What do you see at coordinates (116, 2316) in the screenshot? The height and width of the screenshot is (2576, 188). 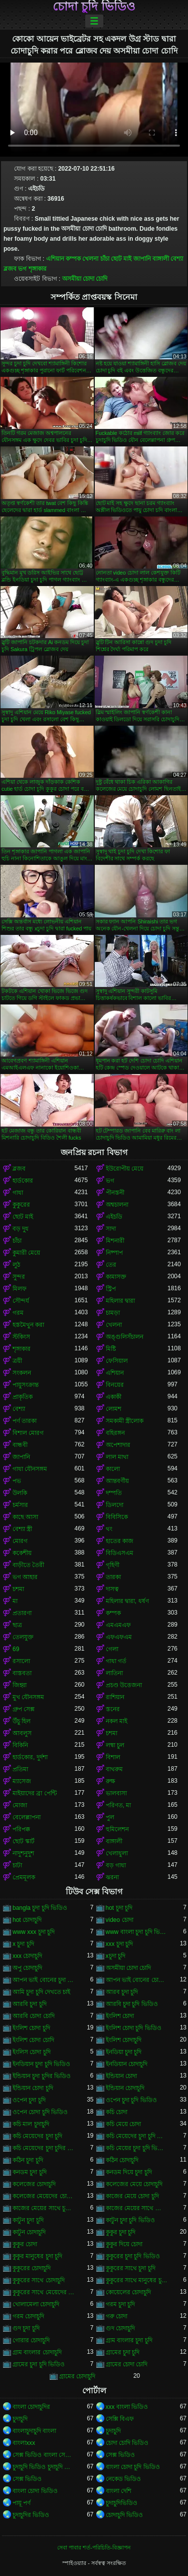 I see `গরু চোদা` at bounding box center [116, 2316].